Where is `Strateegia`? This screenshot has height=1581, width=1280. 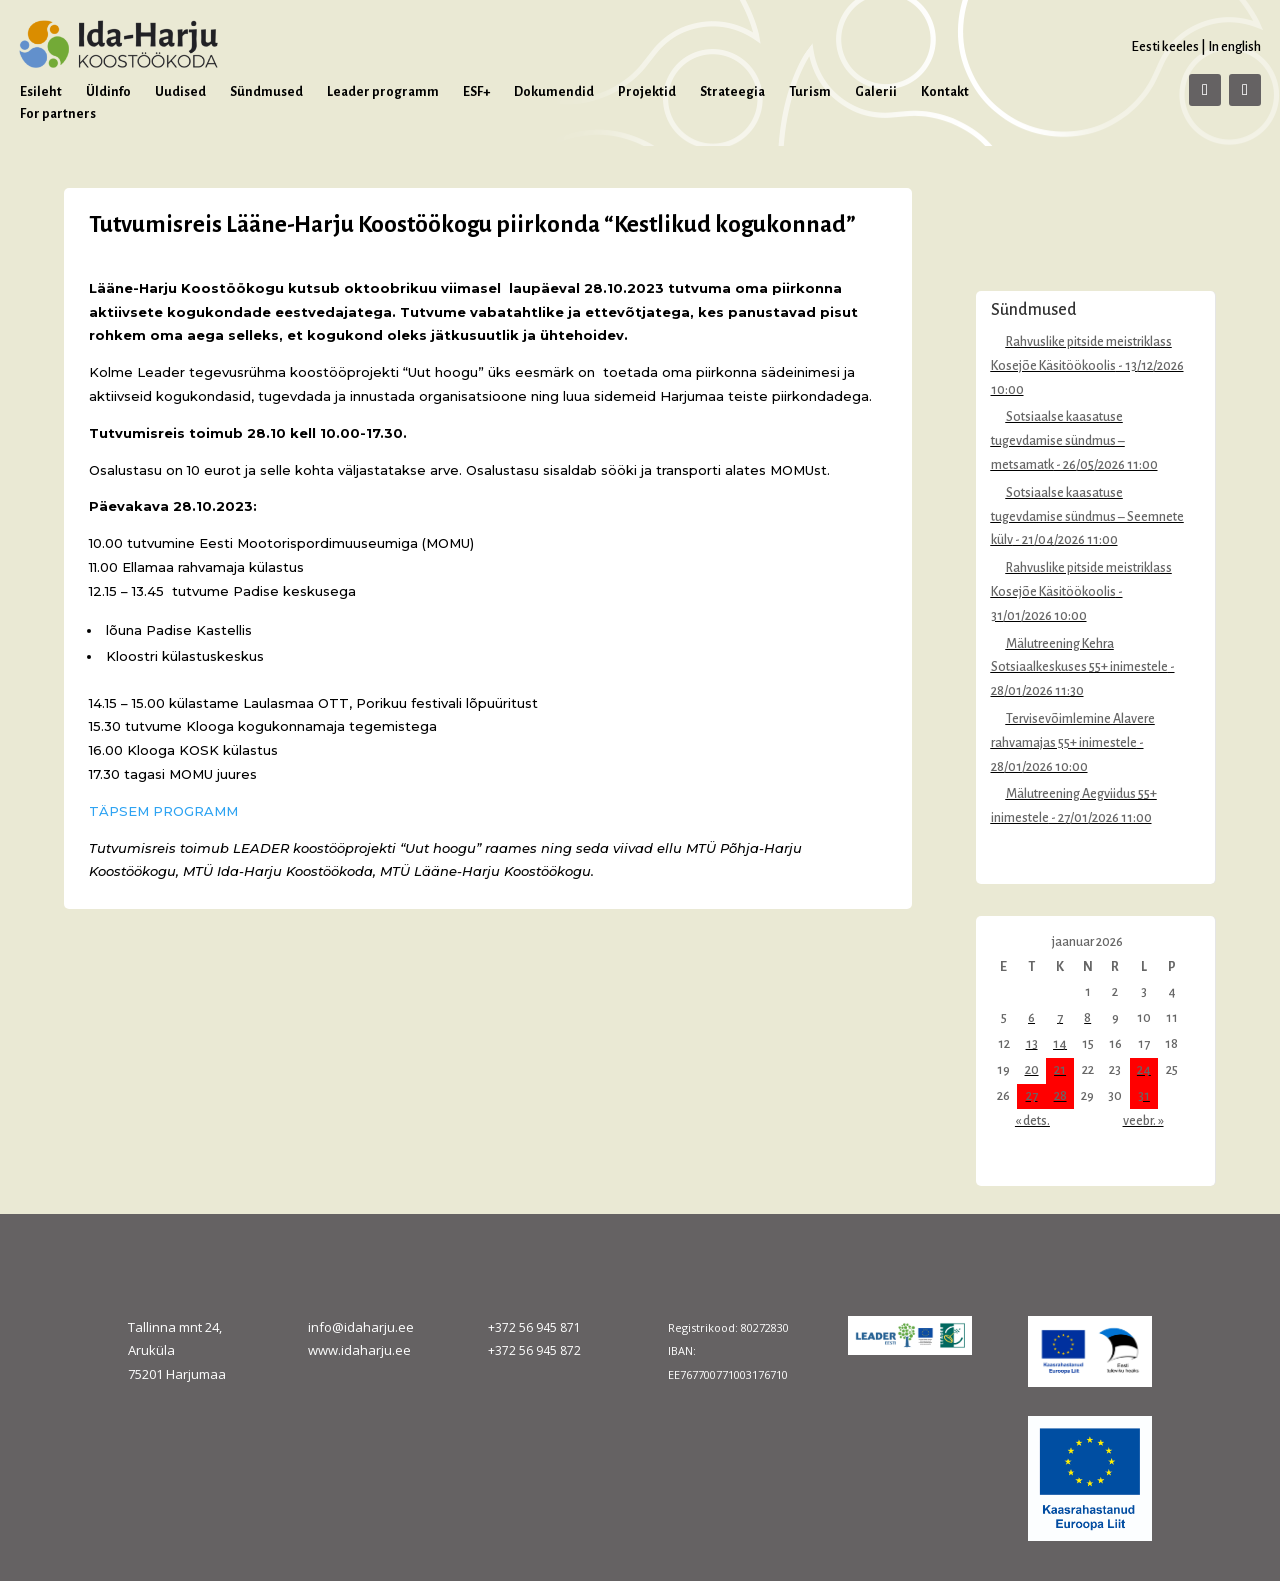
Strateegia is located at coordinates (732, 92).